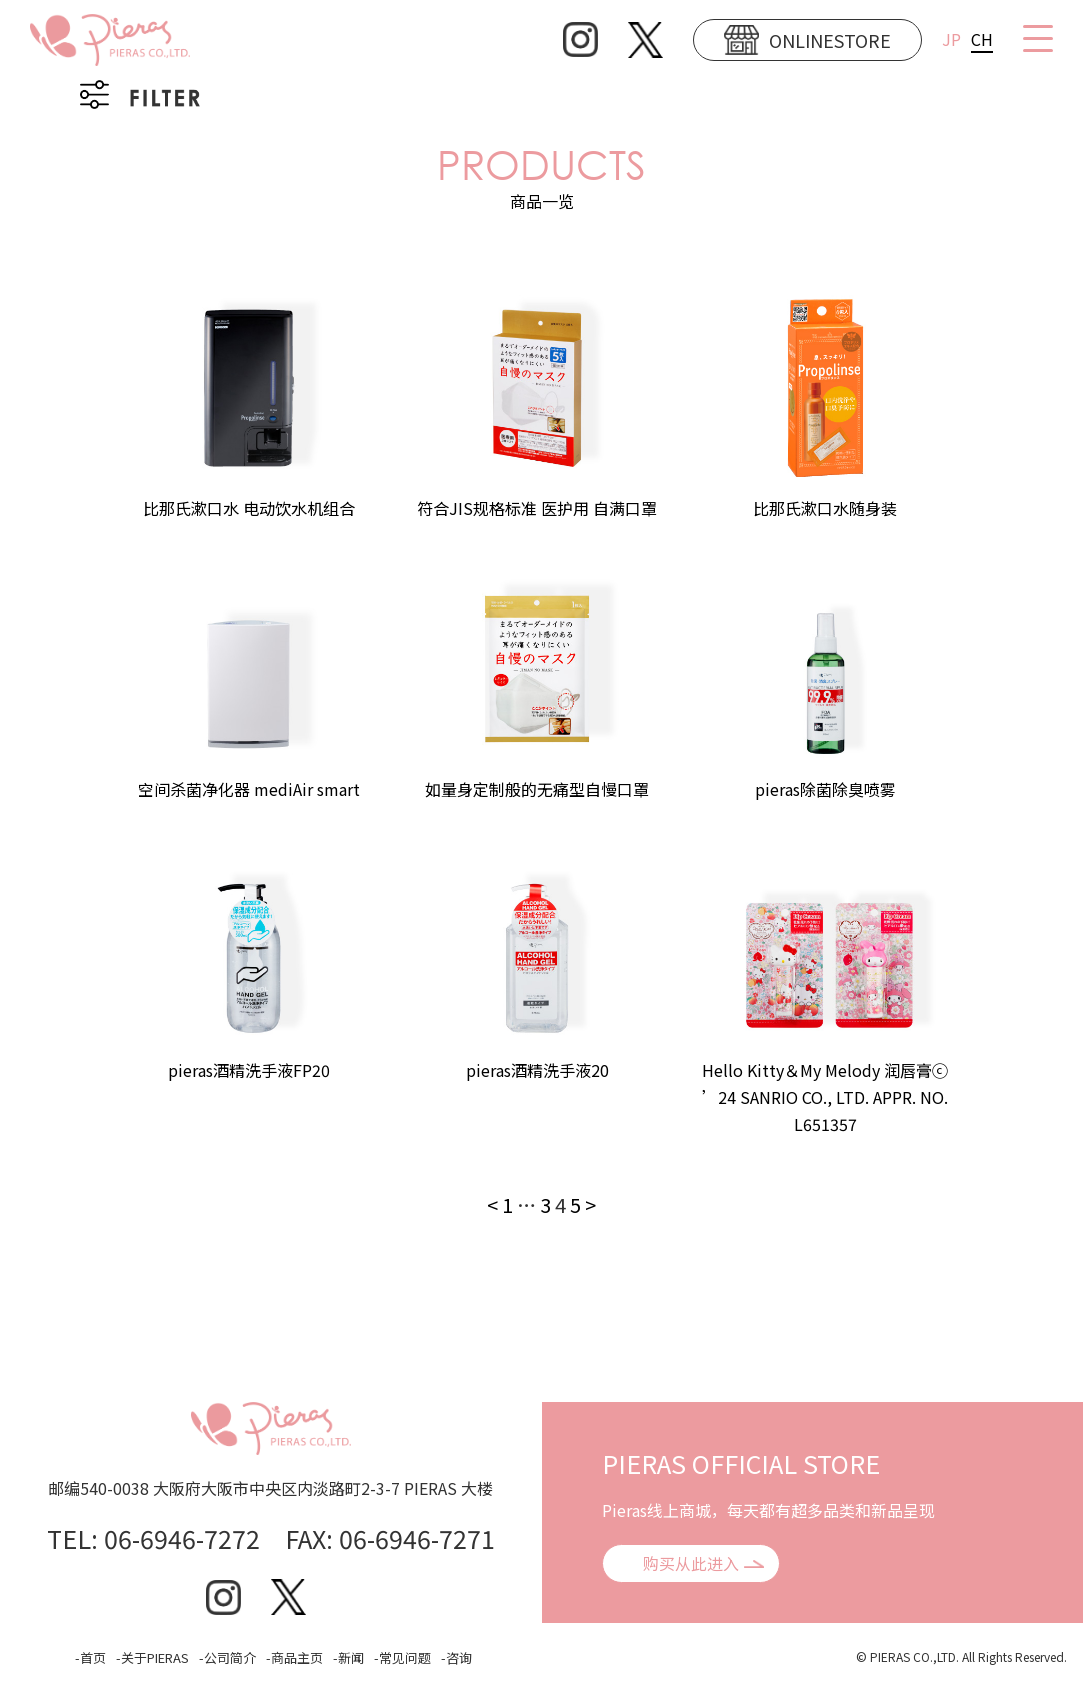 Image resolution: width=1083 pixels, height=1690 pixels. Describe the element at coordinates (691, 1563) in the screenshot. I see `购买从此进入` at that location.